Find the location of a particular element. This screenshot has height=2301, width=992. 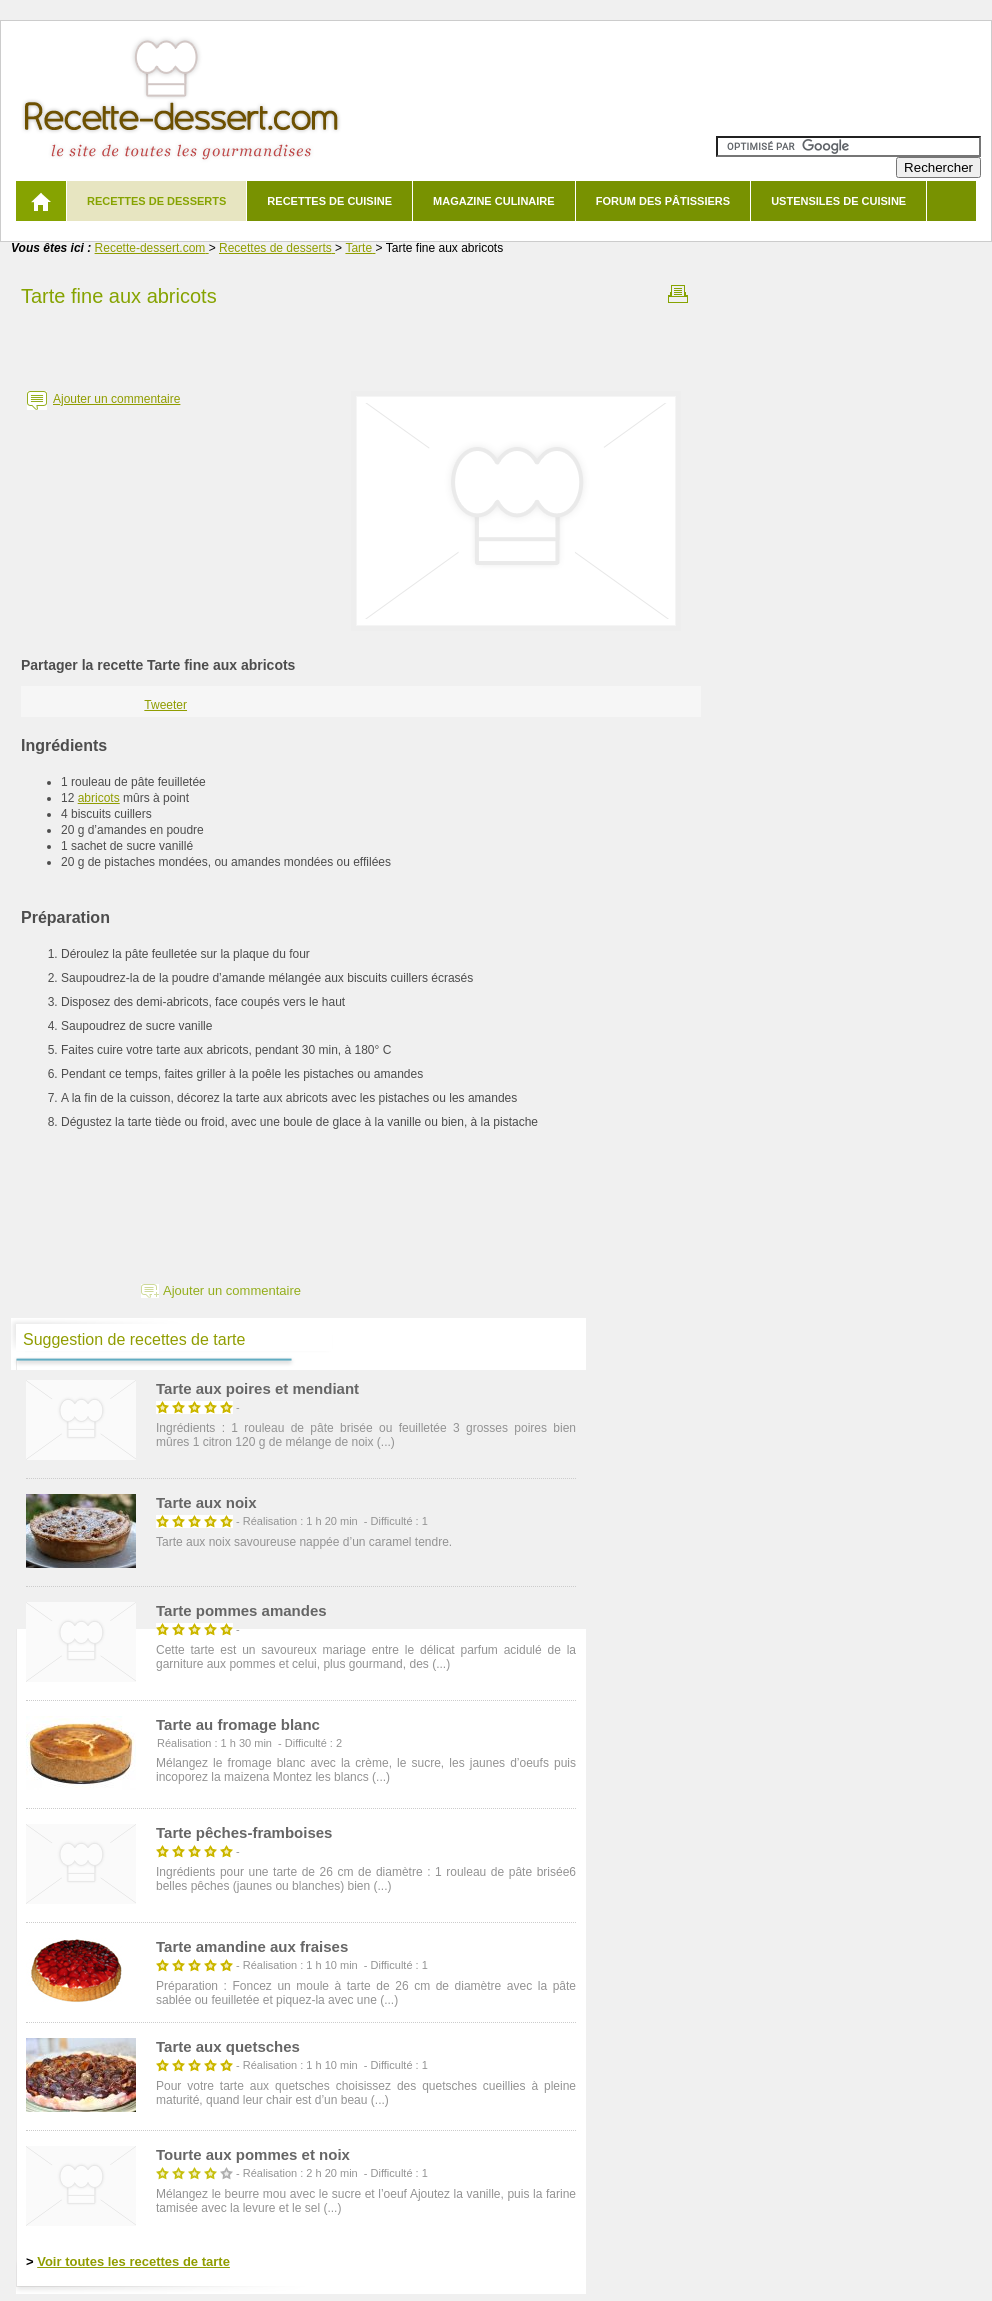

Ajouter un commentaire is located at coordinates (116, 399).